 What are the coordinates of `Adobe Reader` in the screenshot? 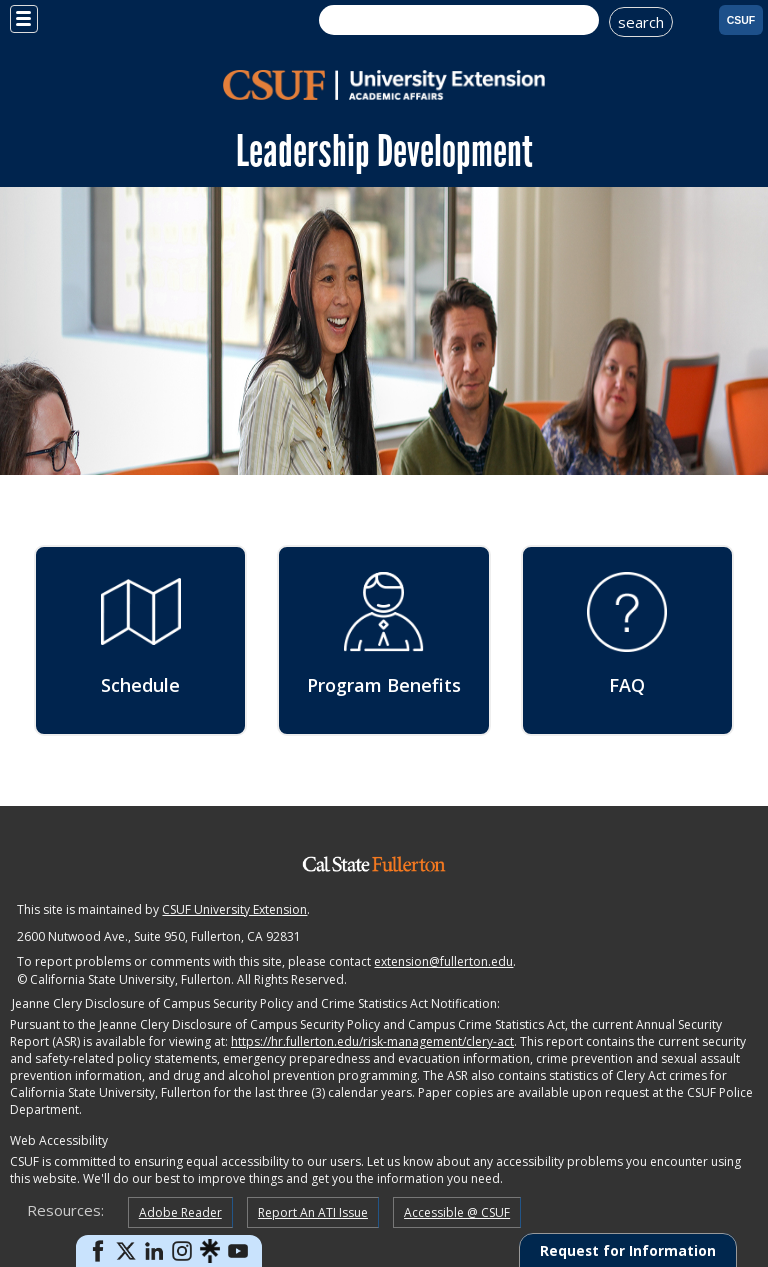 It's located at (180, 1212).